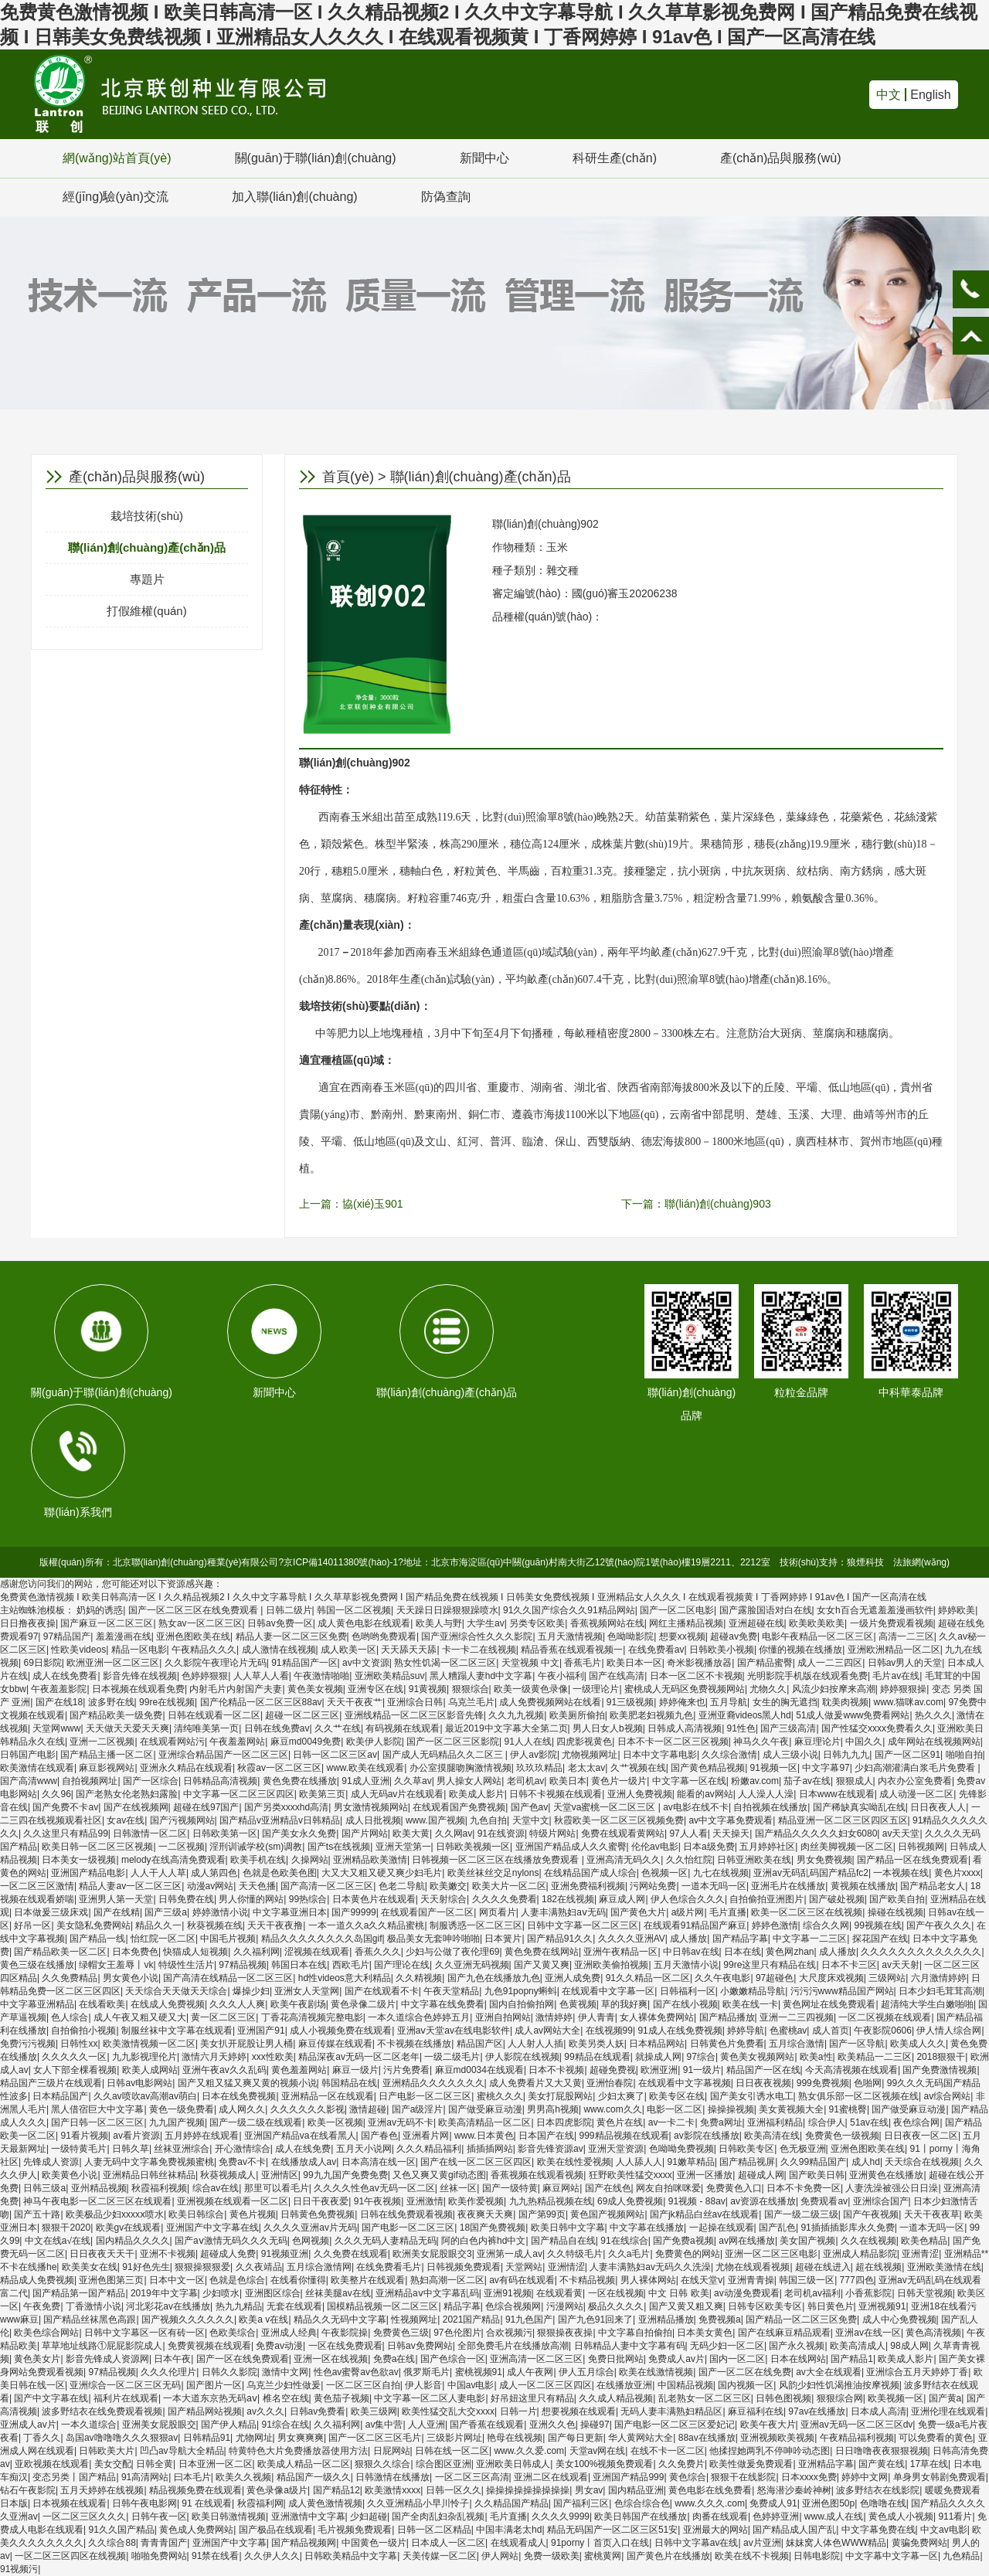 This screenshot has width=989, height=2576. Describe the element at coordinates (794, 2490) in the screenshot. I see `怒海潜沙秦岭神树` at that location.